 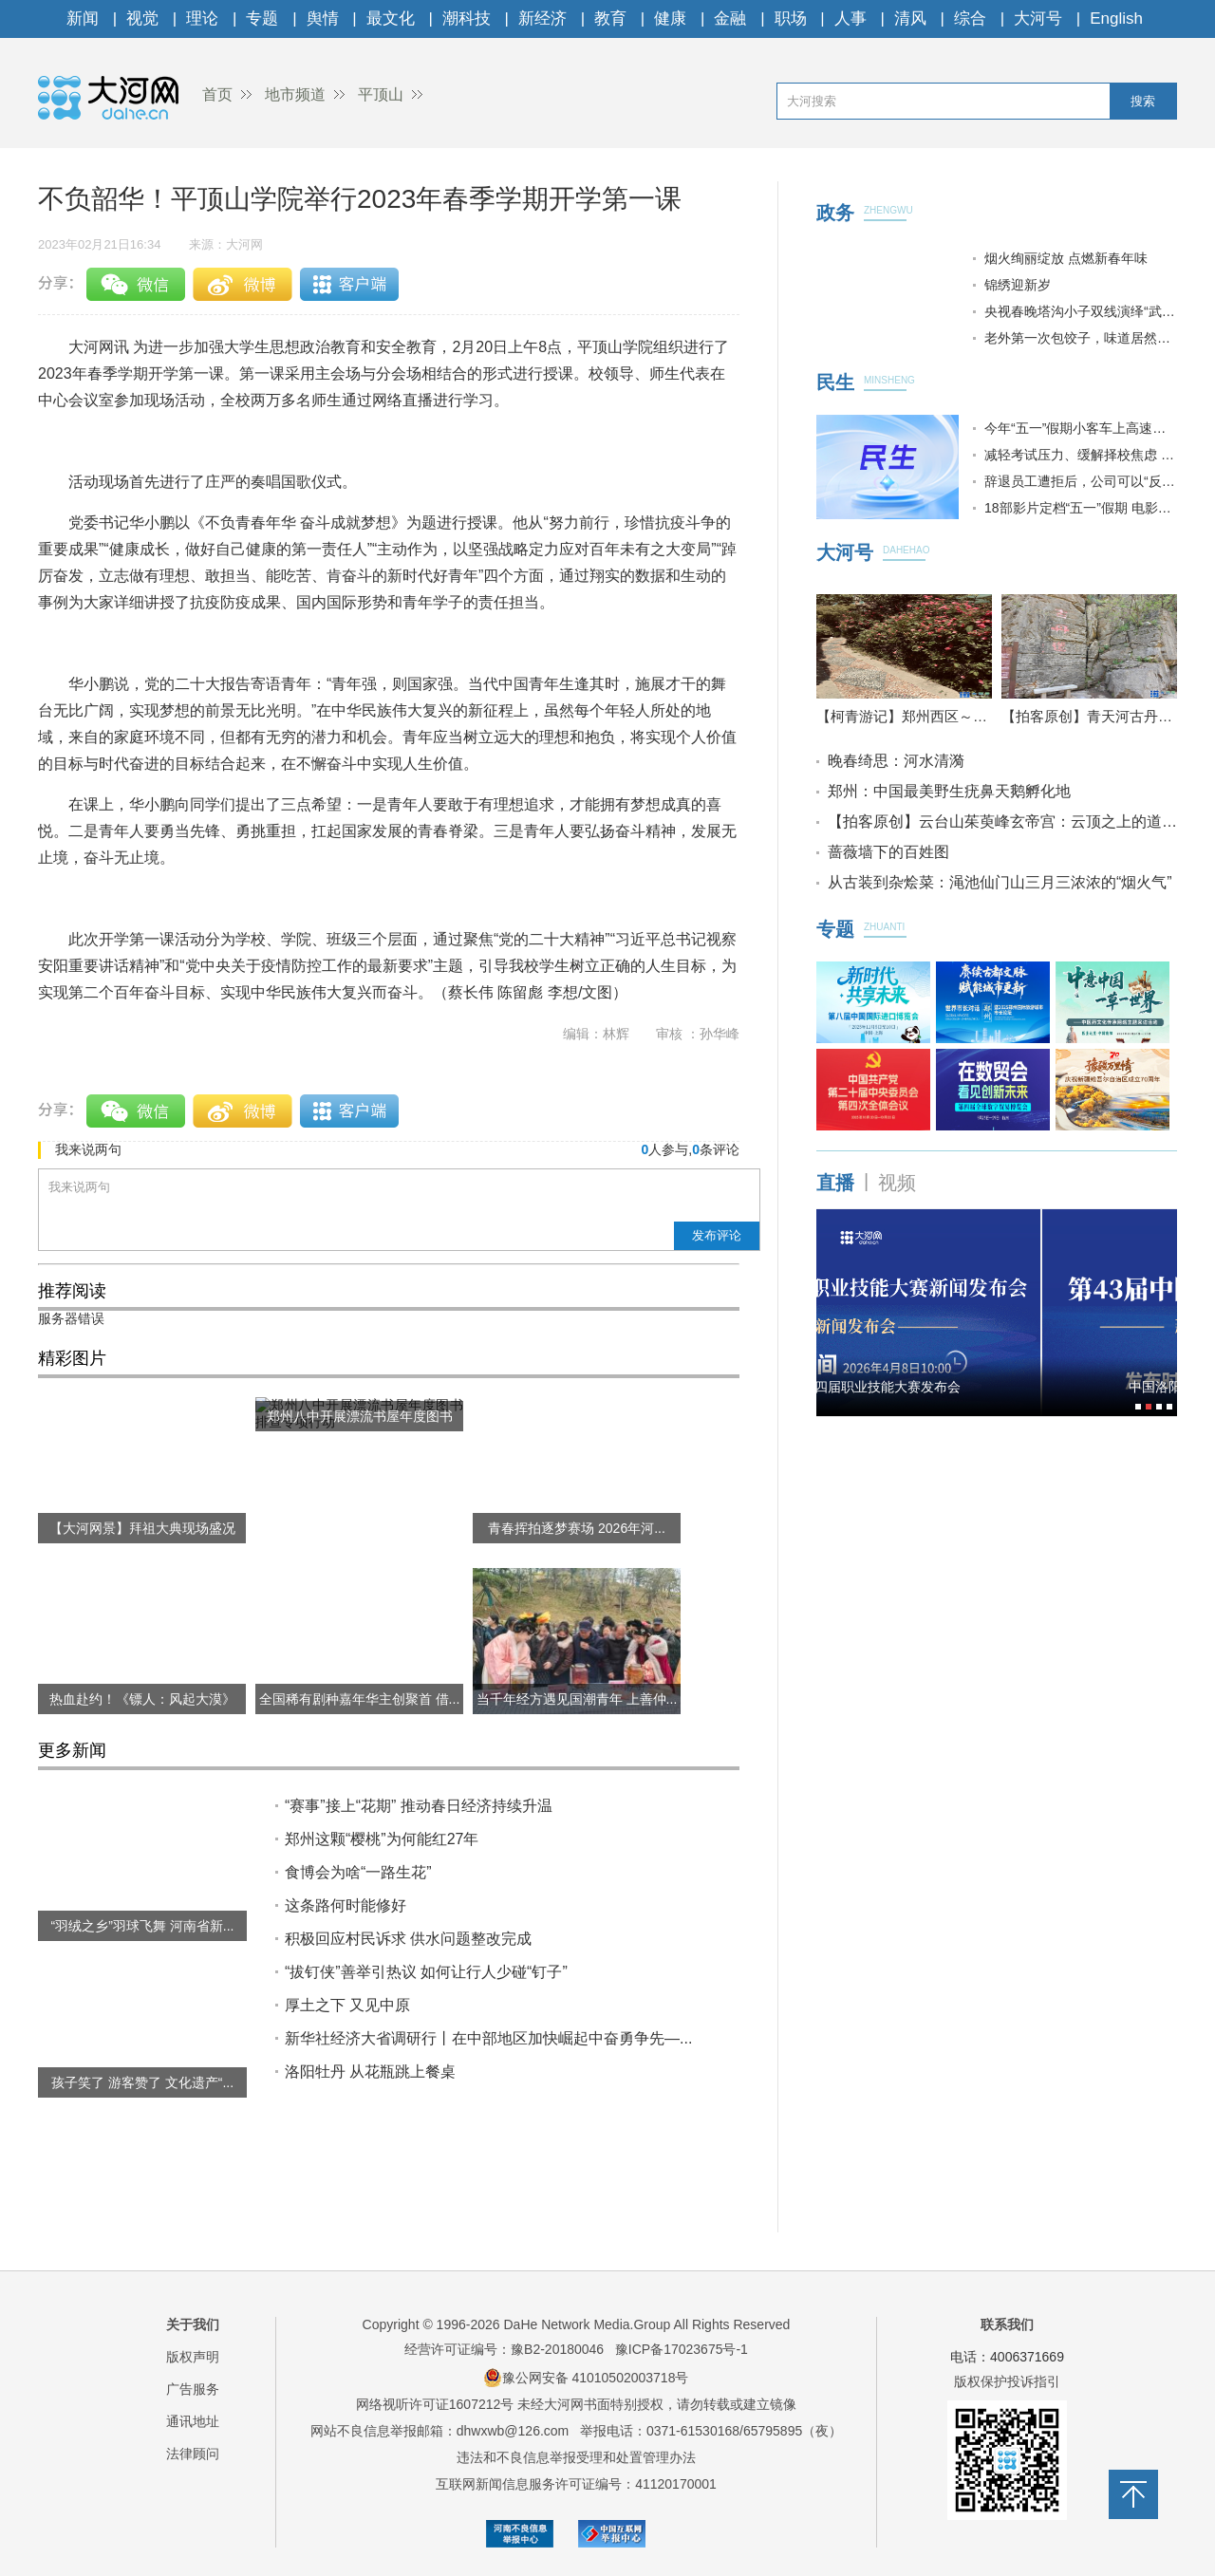 I want to click on 广告服务, so click(x=192, y=2389).